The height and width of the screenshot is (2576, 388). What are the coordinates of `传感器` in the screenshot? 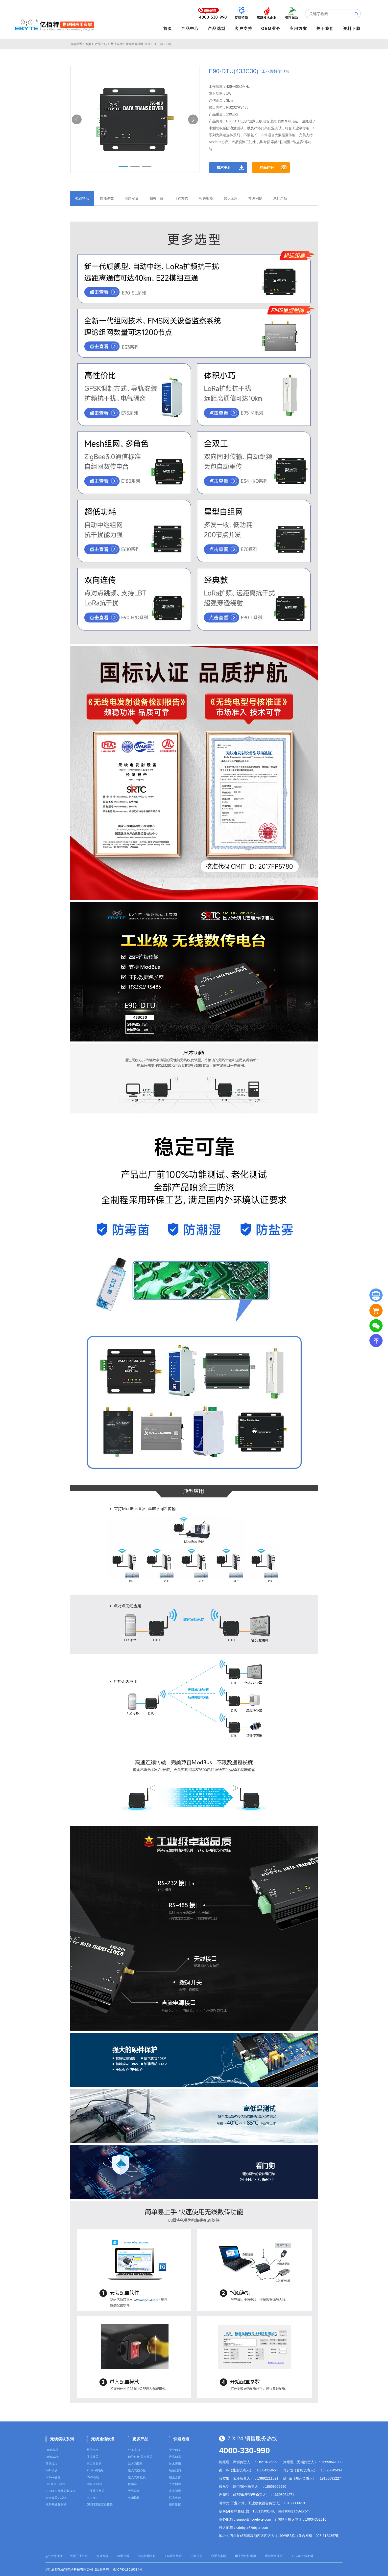 It's located at (132, 2484).